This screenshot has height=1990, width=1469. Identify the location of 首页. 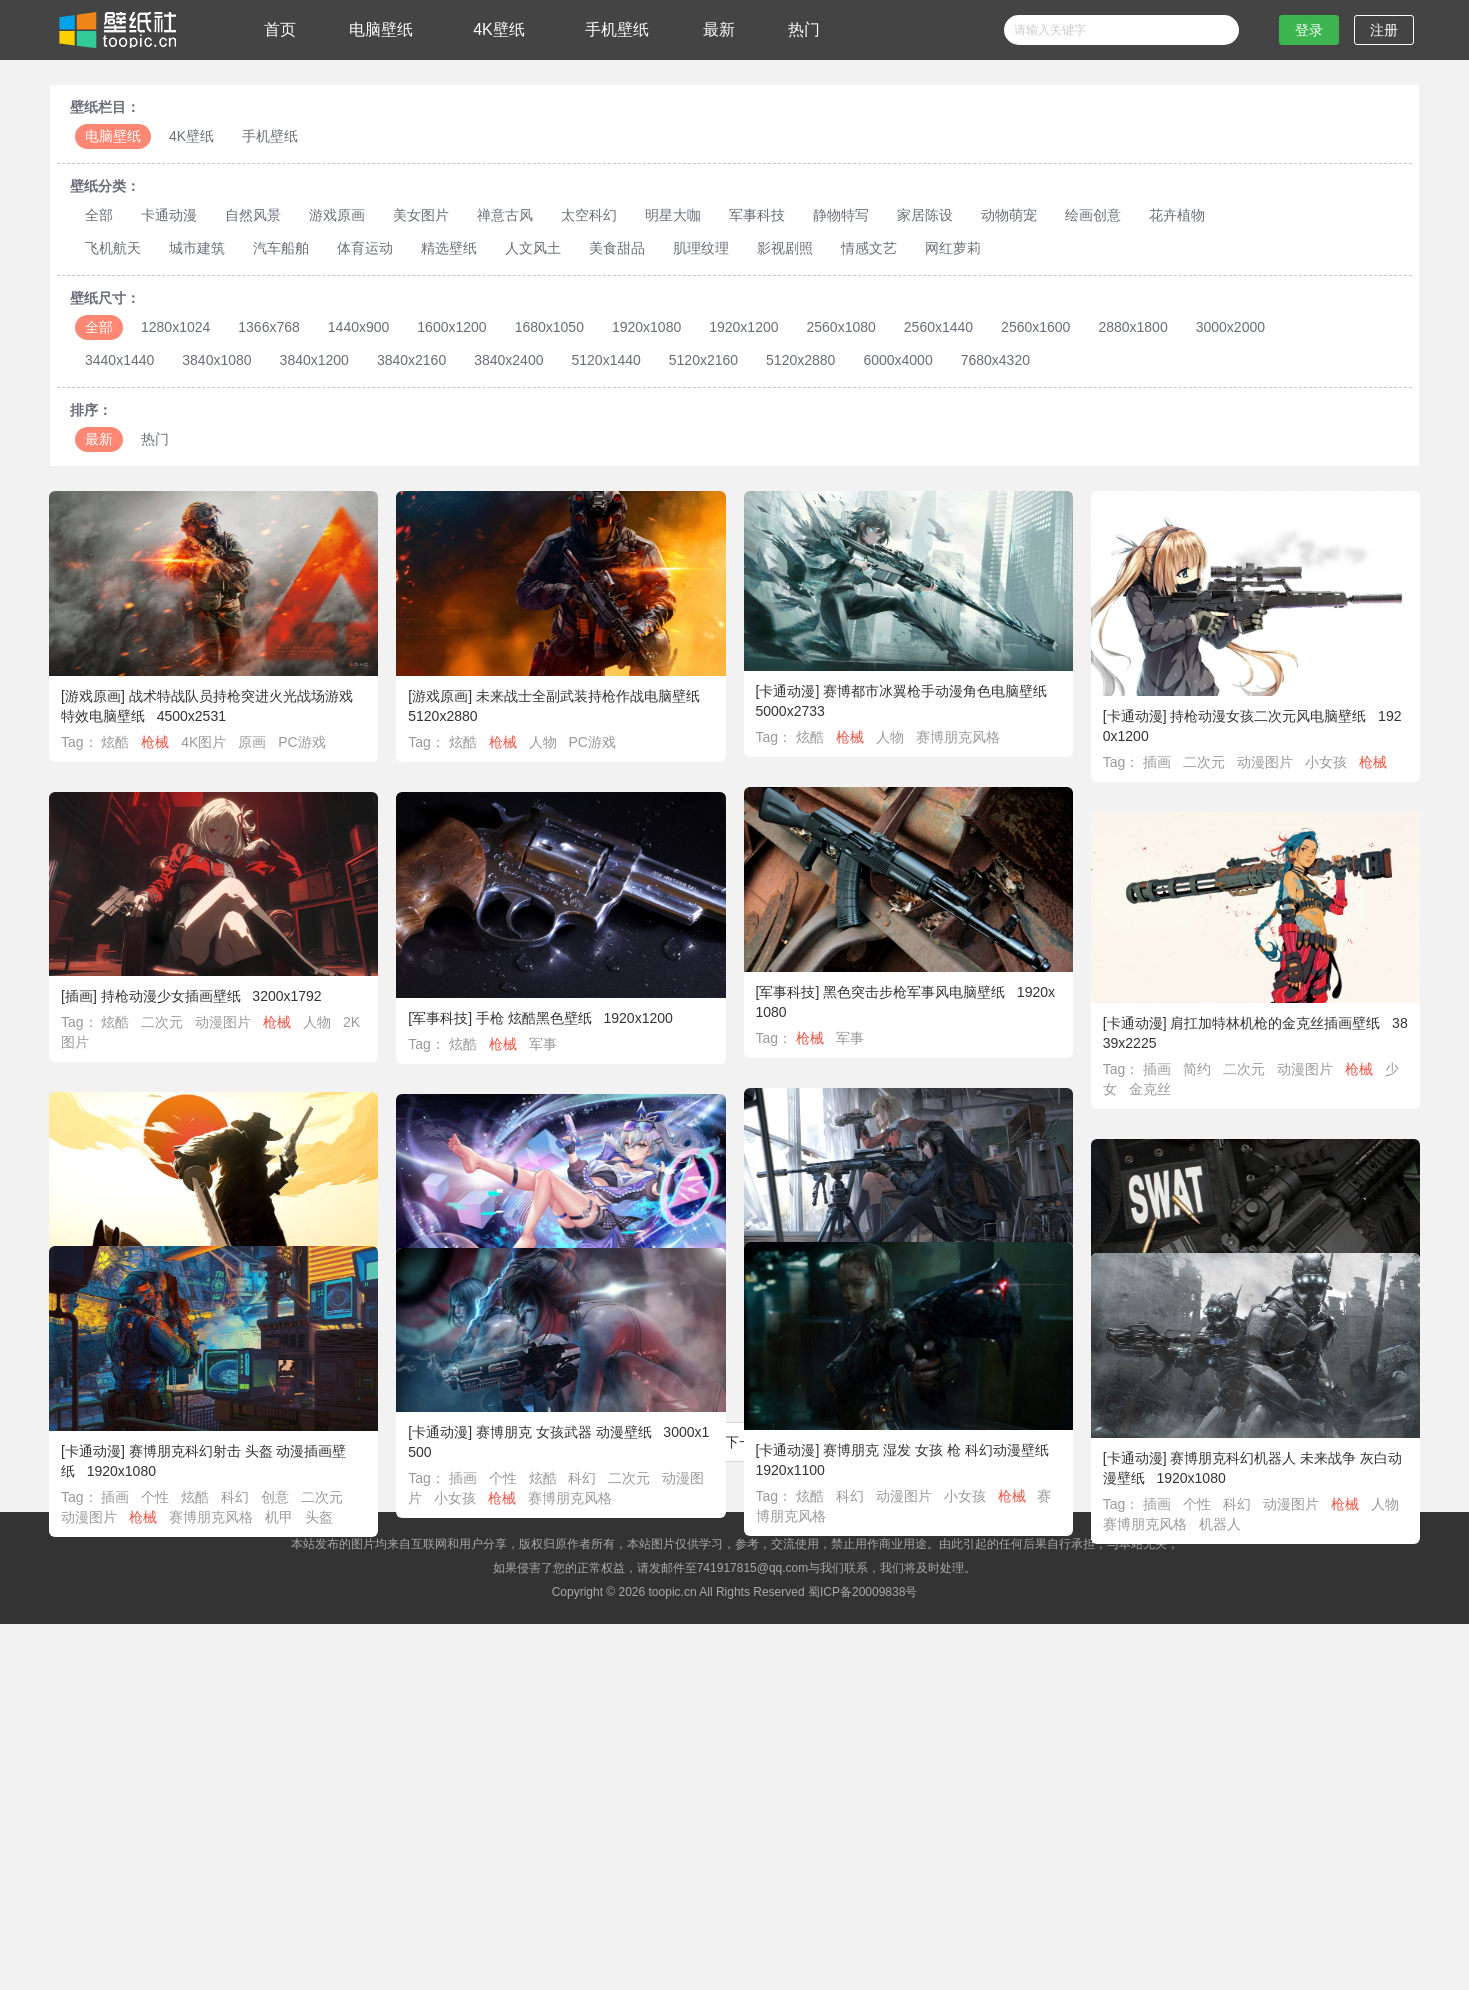
(280, 29).